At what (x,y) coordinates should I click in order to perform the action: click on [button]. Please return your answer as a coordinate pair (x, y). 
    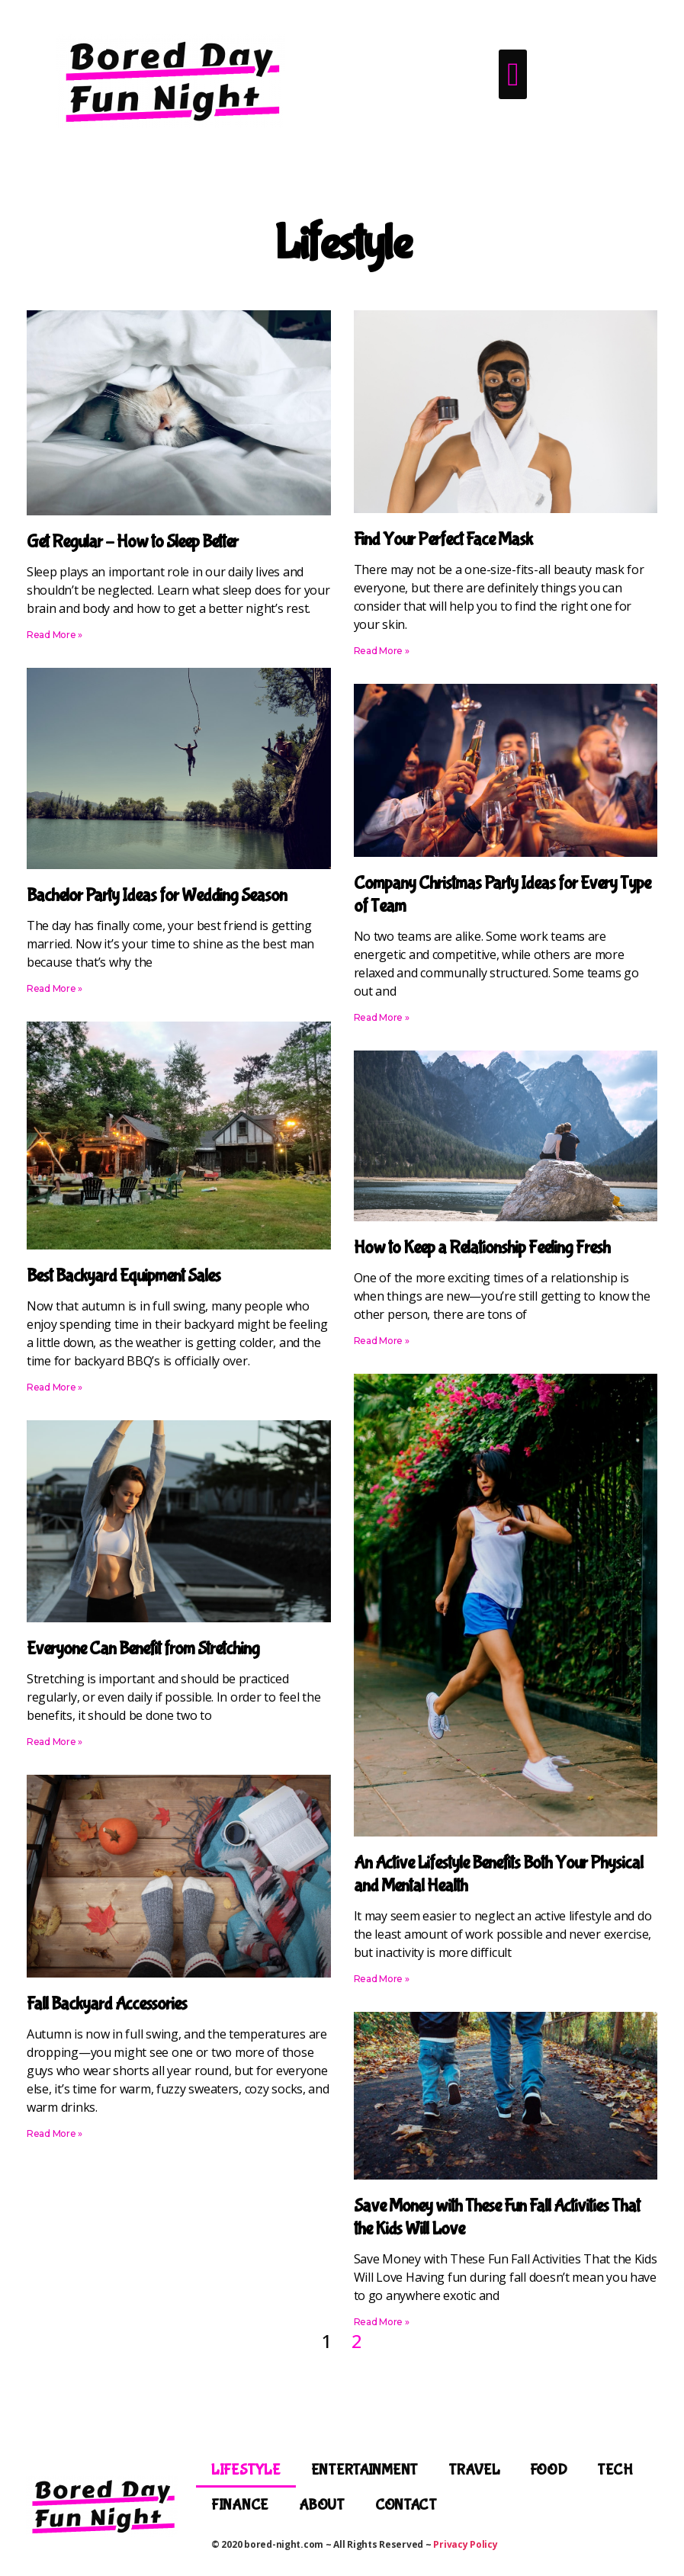
    Looking at the image, I should click on (513, 74).